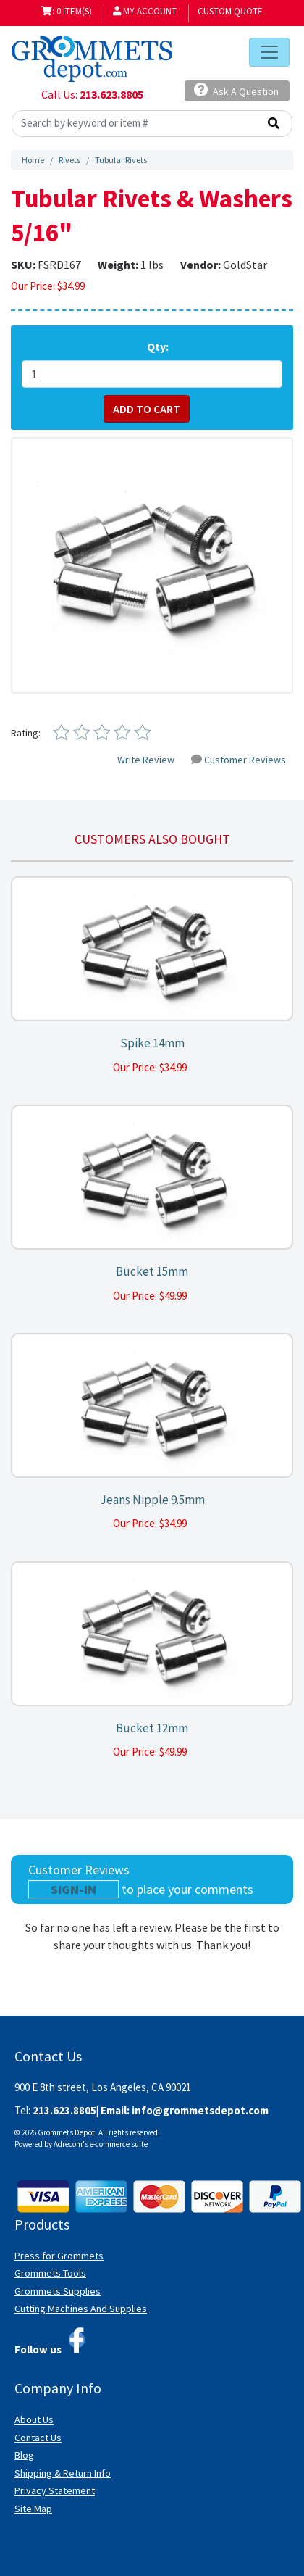 The width and height of the screenshot is (304, 2576). Describe the element at coordinates (269, 52) in the screenshot. I see `[Toggle navigation]` at that location.